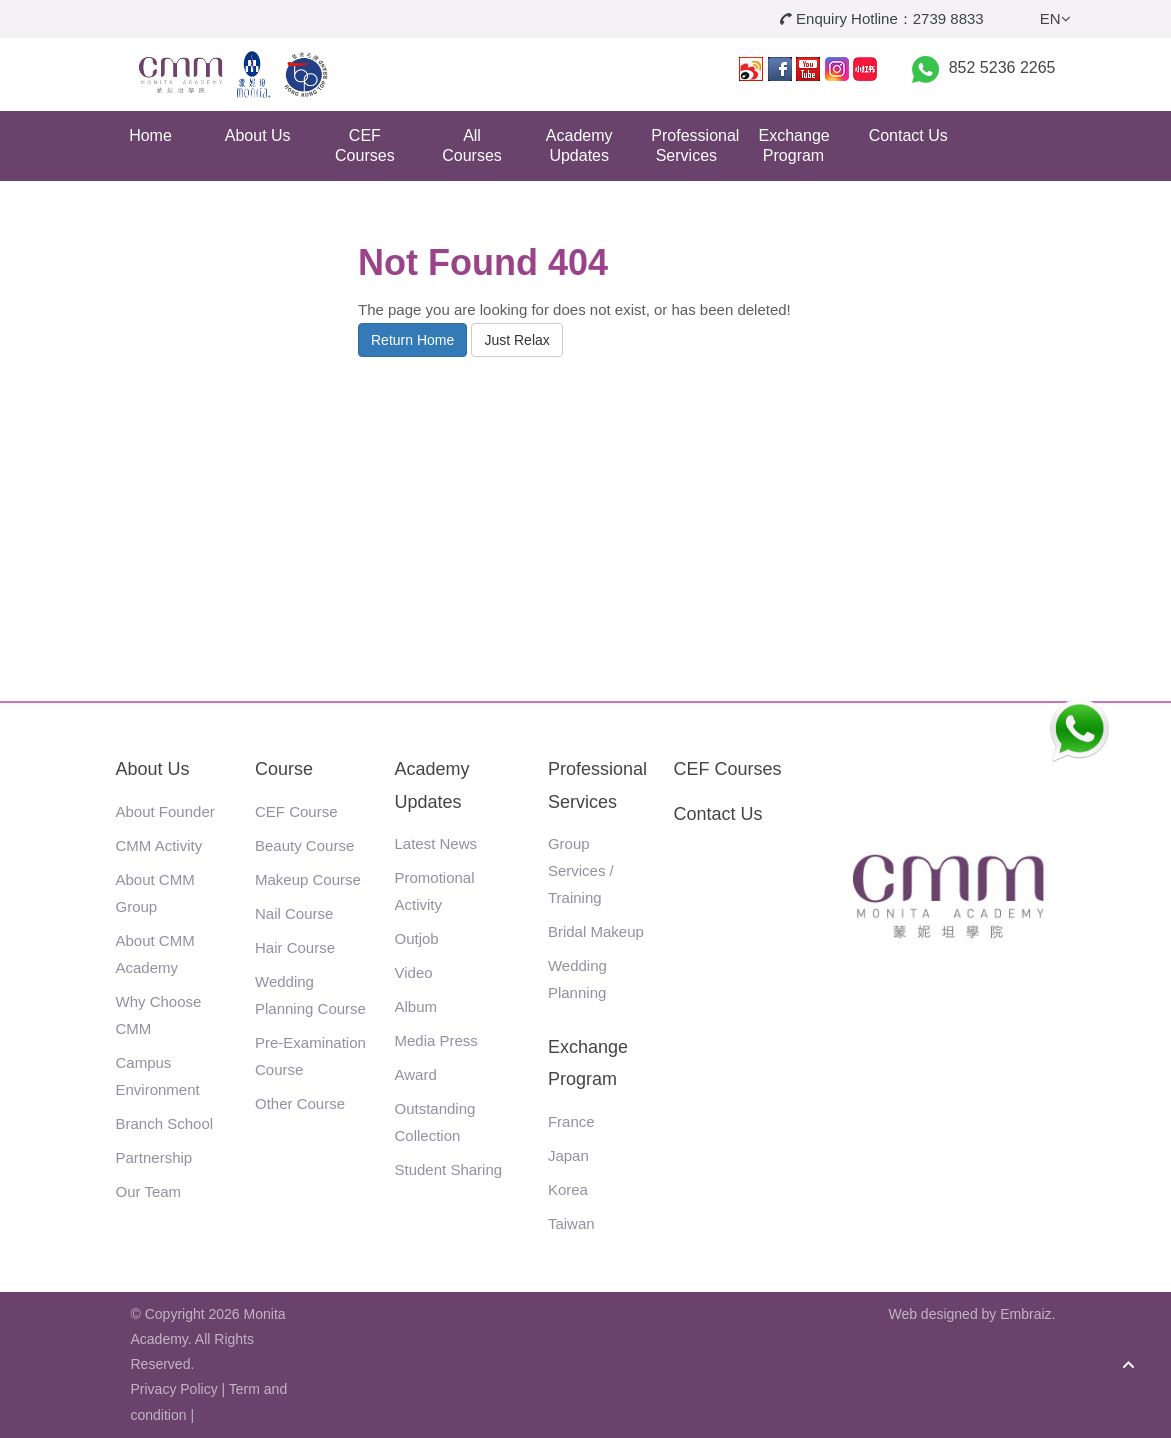  I want to click on Branch School, so click(165, 1123).